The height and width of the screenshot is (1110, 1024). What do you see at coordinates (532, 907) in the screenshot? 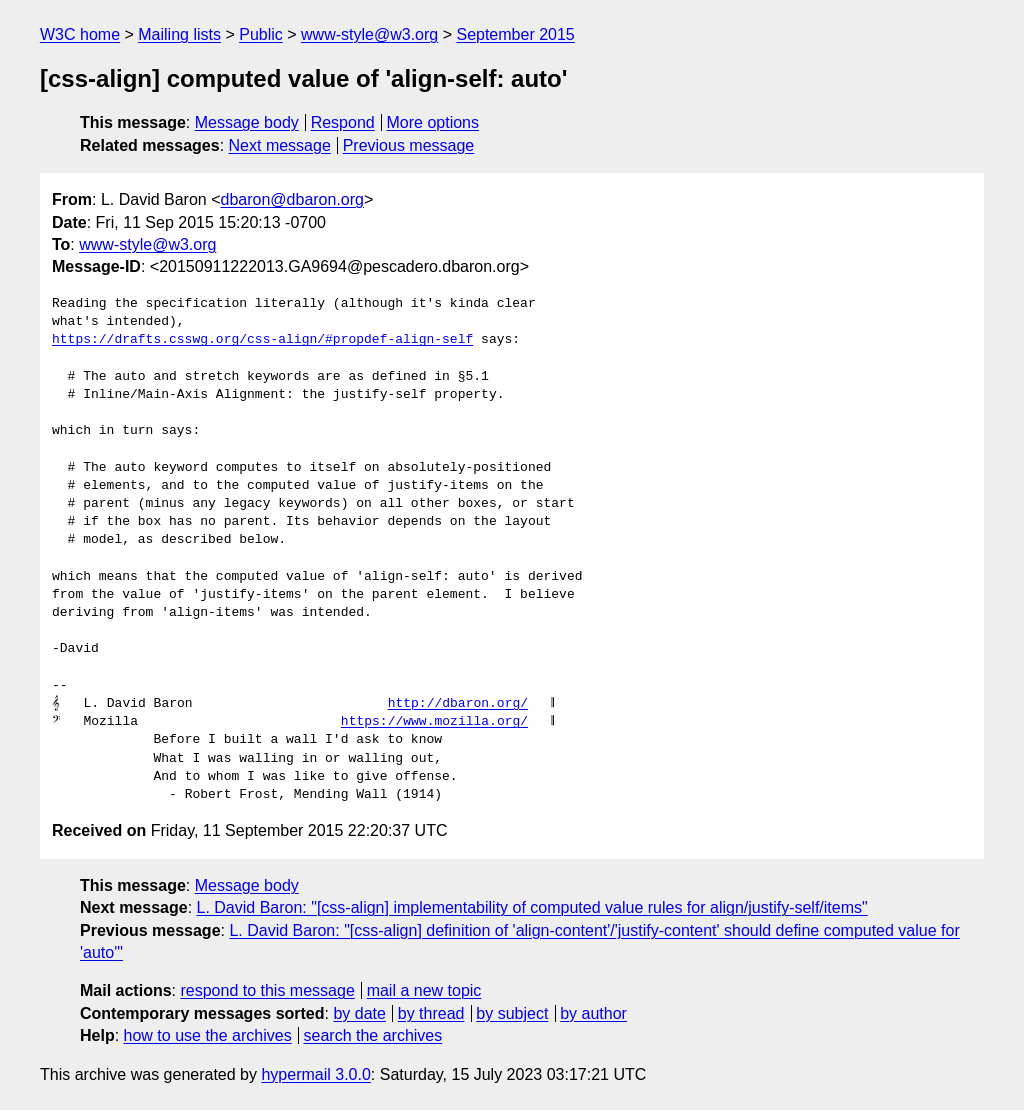
I see `L. David Baron: "[css-align] implementability of computed value rules for align/justify-self/items"` at bounding box center [532, 907].